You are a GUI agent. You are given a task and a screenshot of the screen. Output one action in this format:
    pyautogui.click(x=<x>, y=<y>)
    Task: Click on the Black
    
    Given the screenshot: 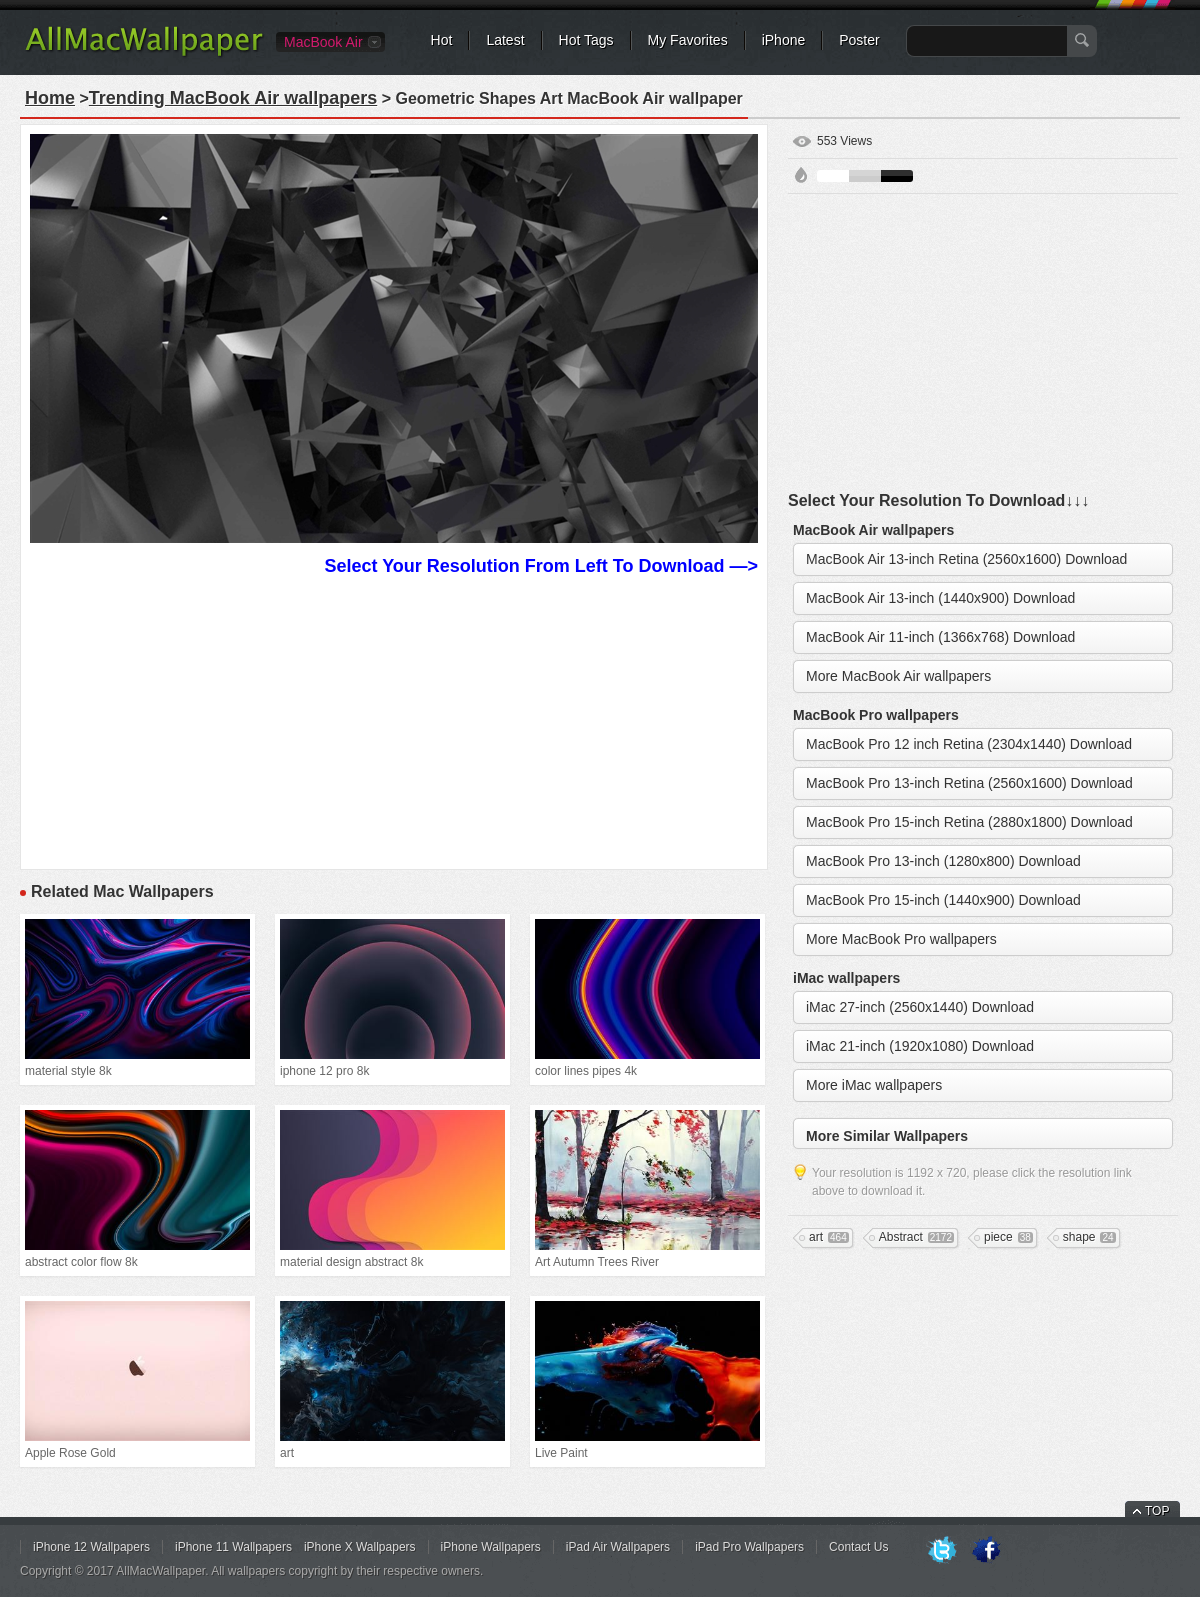 What is the action you would take?
    pyautogui.click(x=897, y=176)
    